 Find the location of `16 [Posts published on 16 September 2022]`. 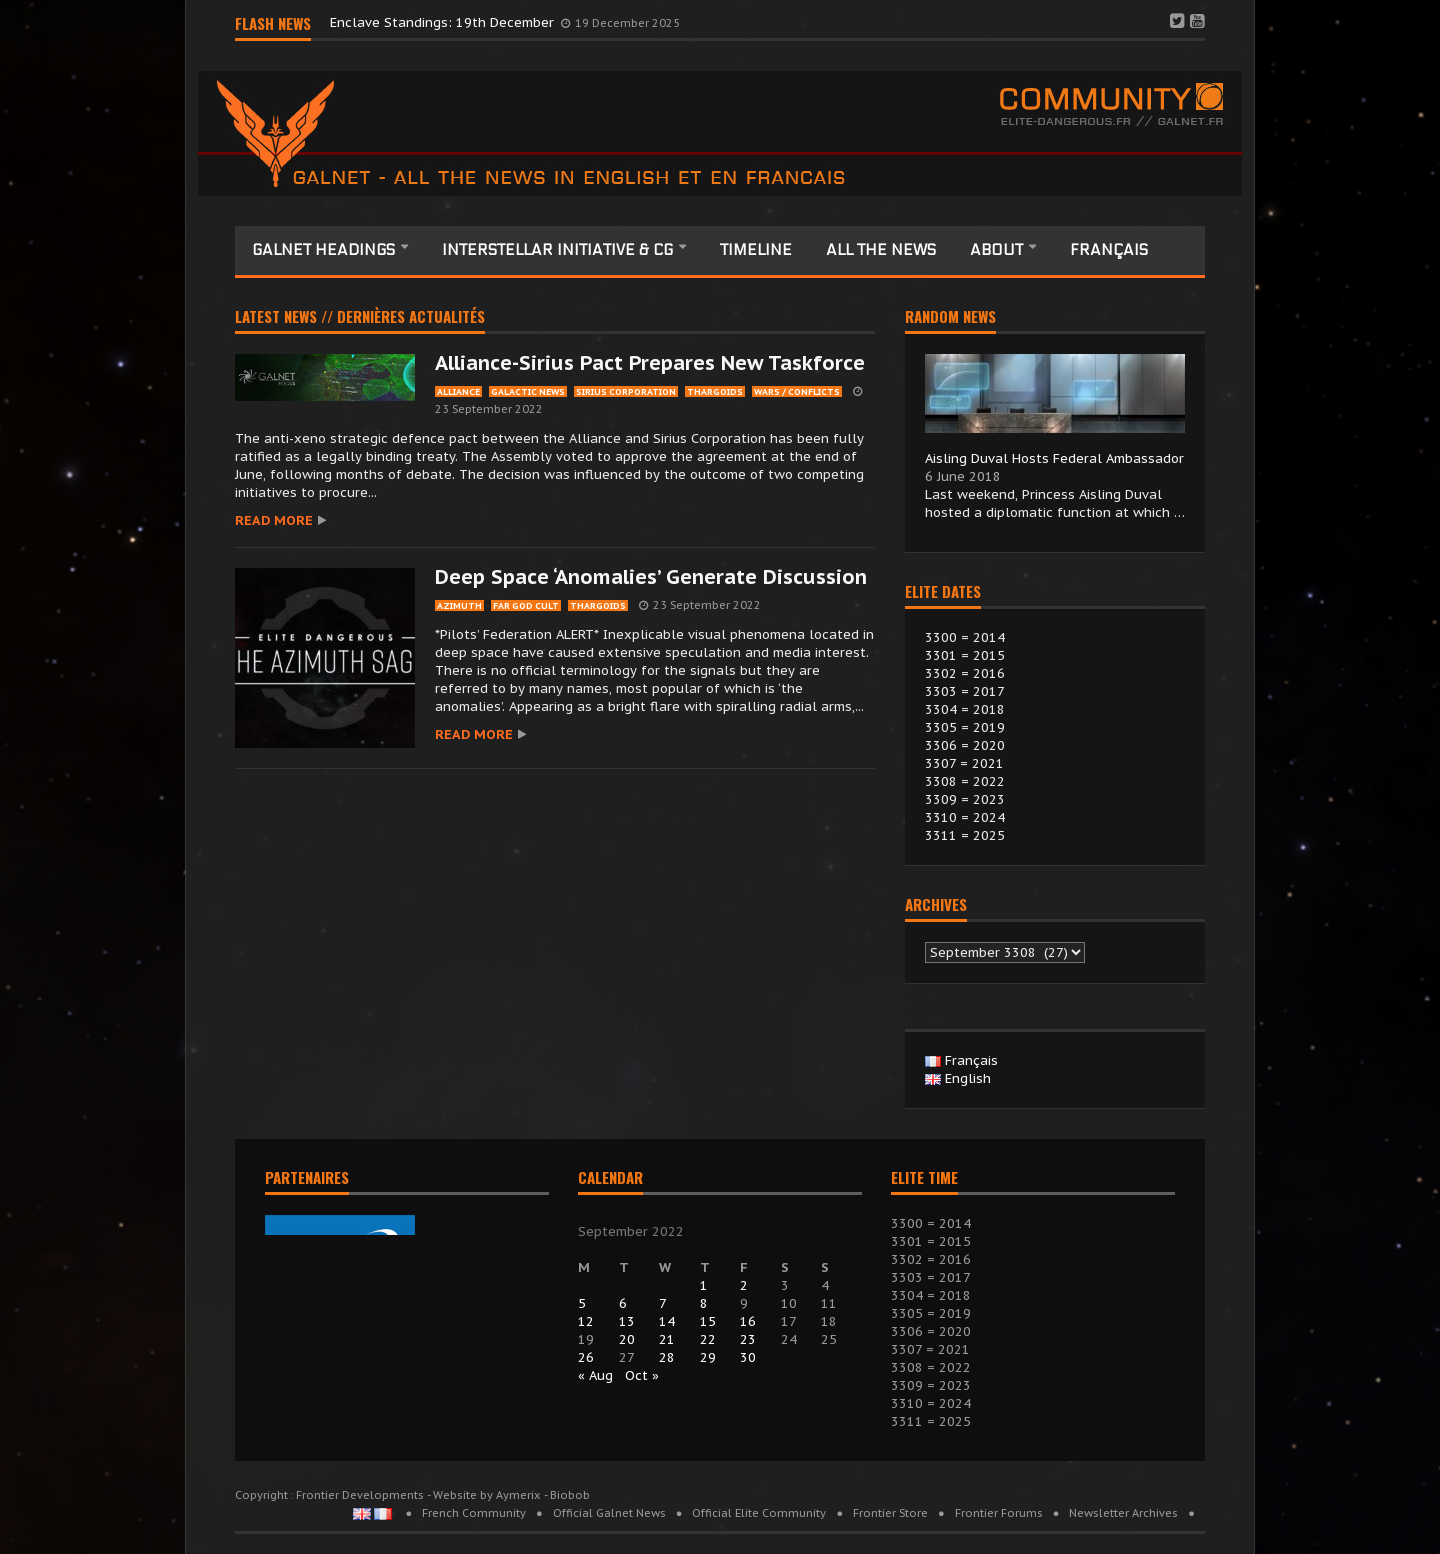

16 [Posts published on 16 September 2022] is located at coordinates (748, 1321).